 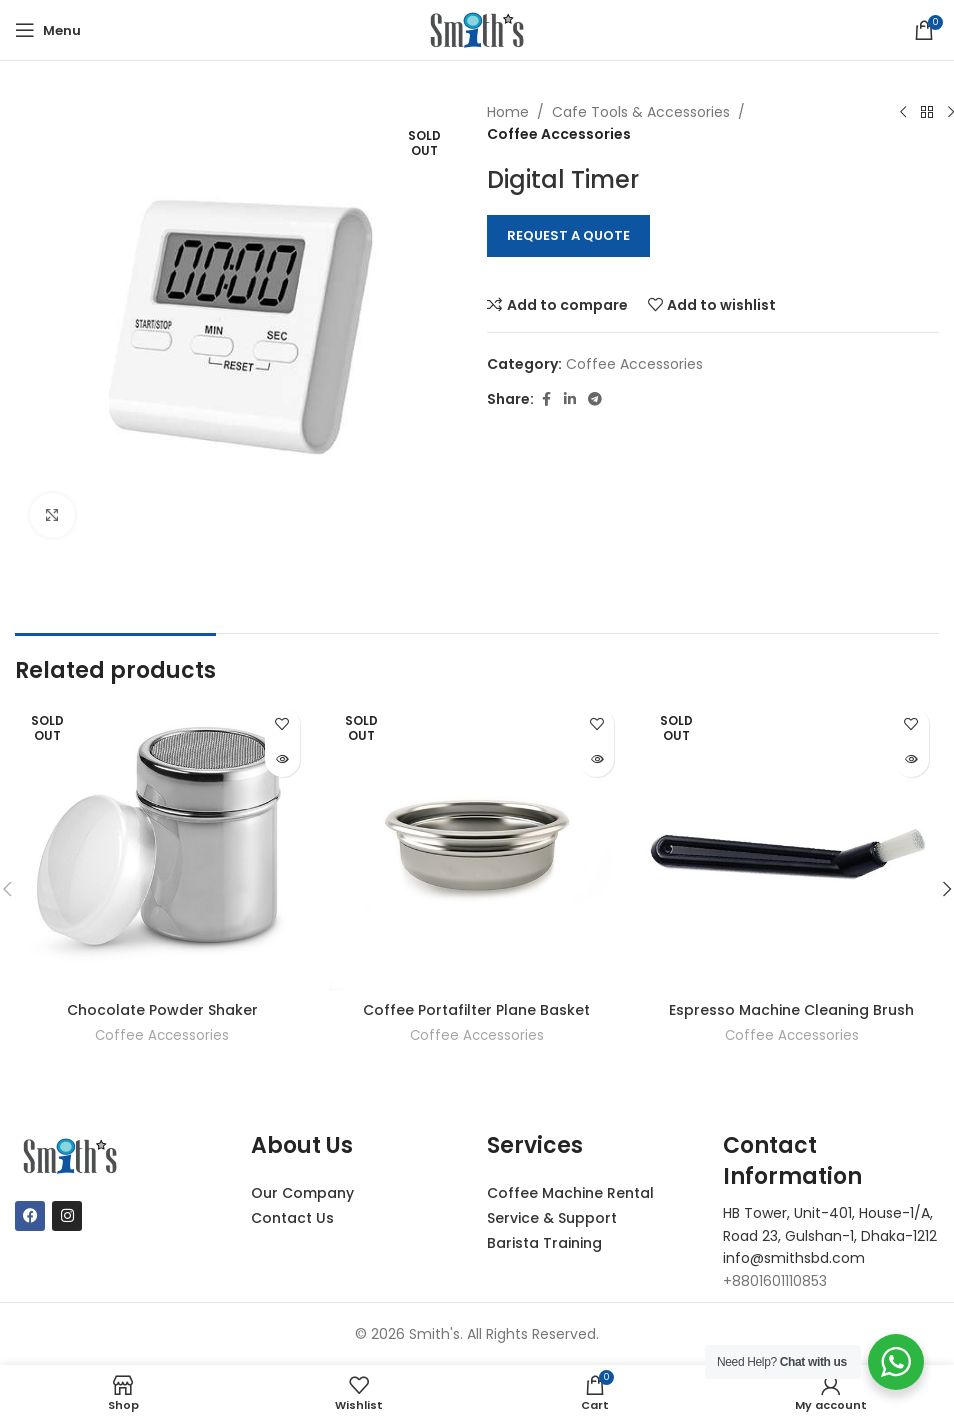 I want to click on Chocolate Powder Shaker, so click(x=162, y=1010).